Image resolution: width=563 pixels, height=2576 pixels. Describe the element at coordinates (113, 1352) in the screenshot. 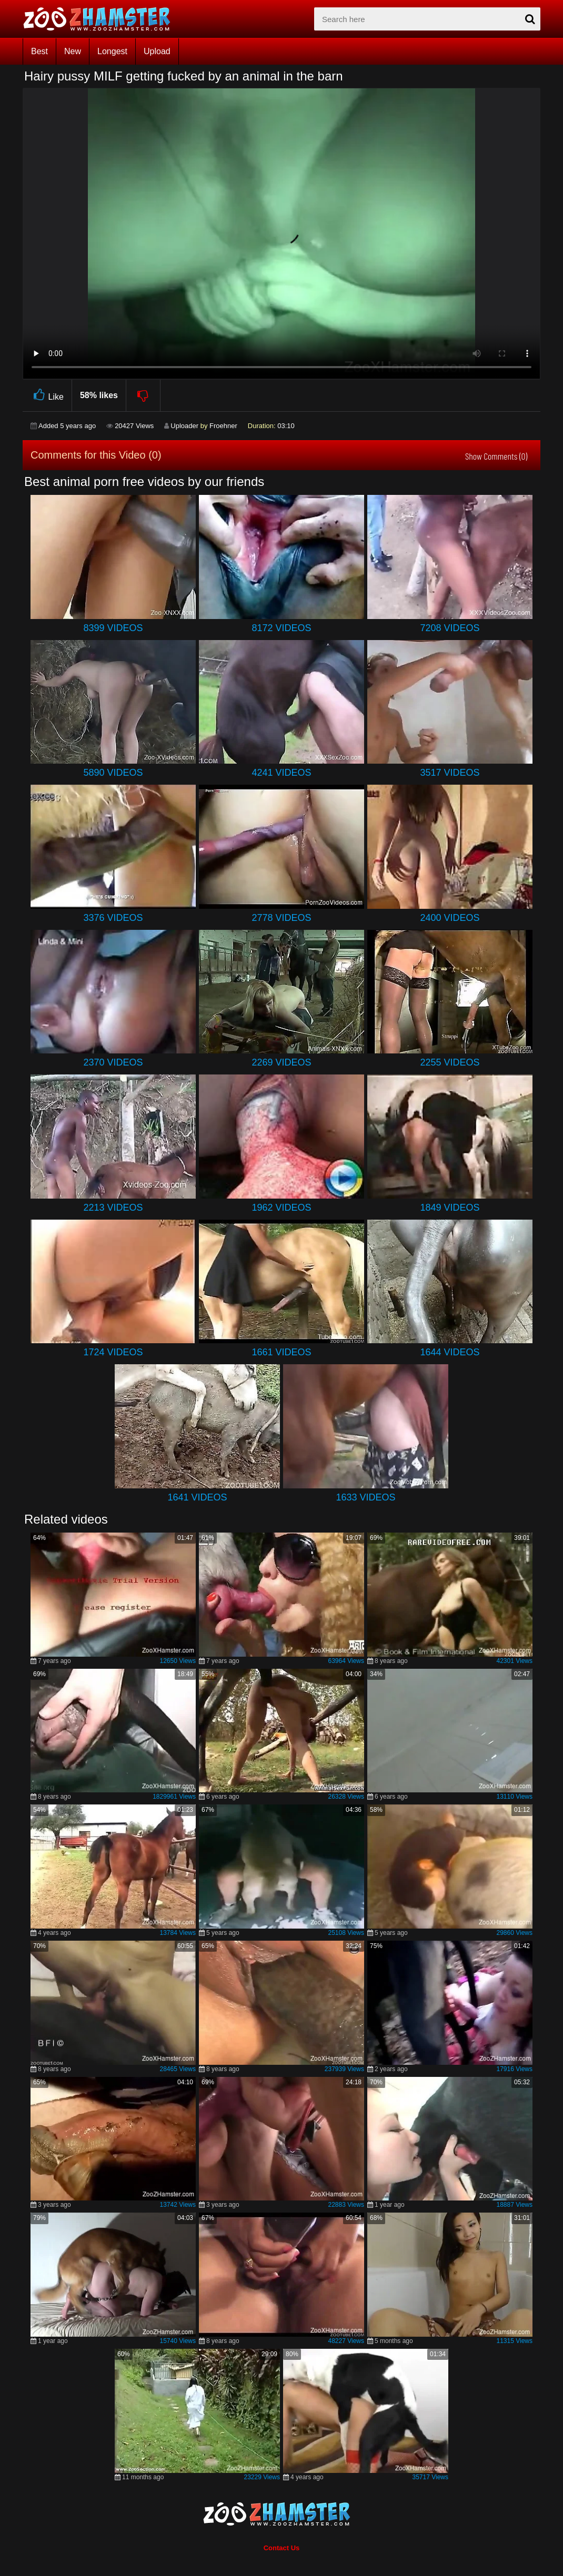

I see `1724 Videos` at that location.